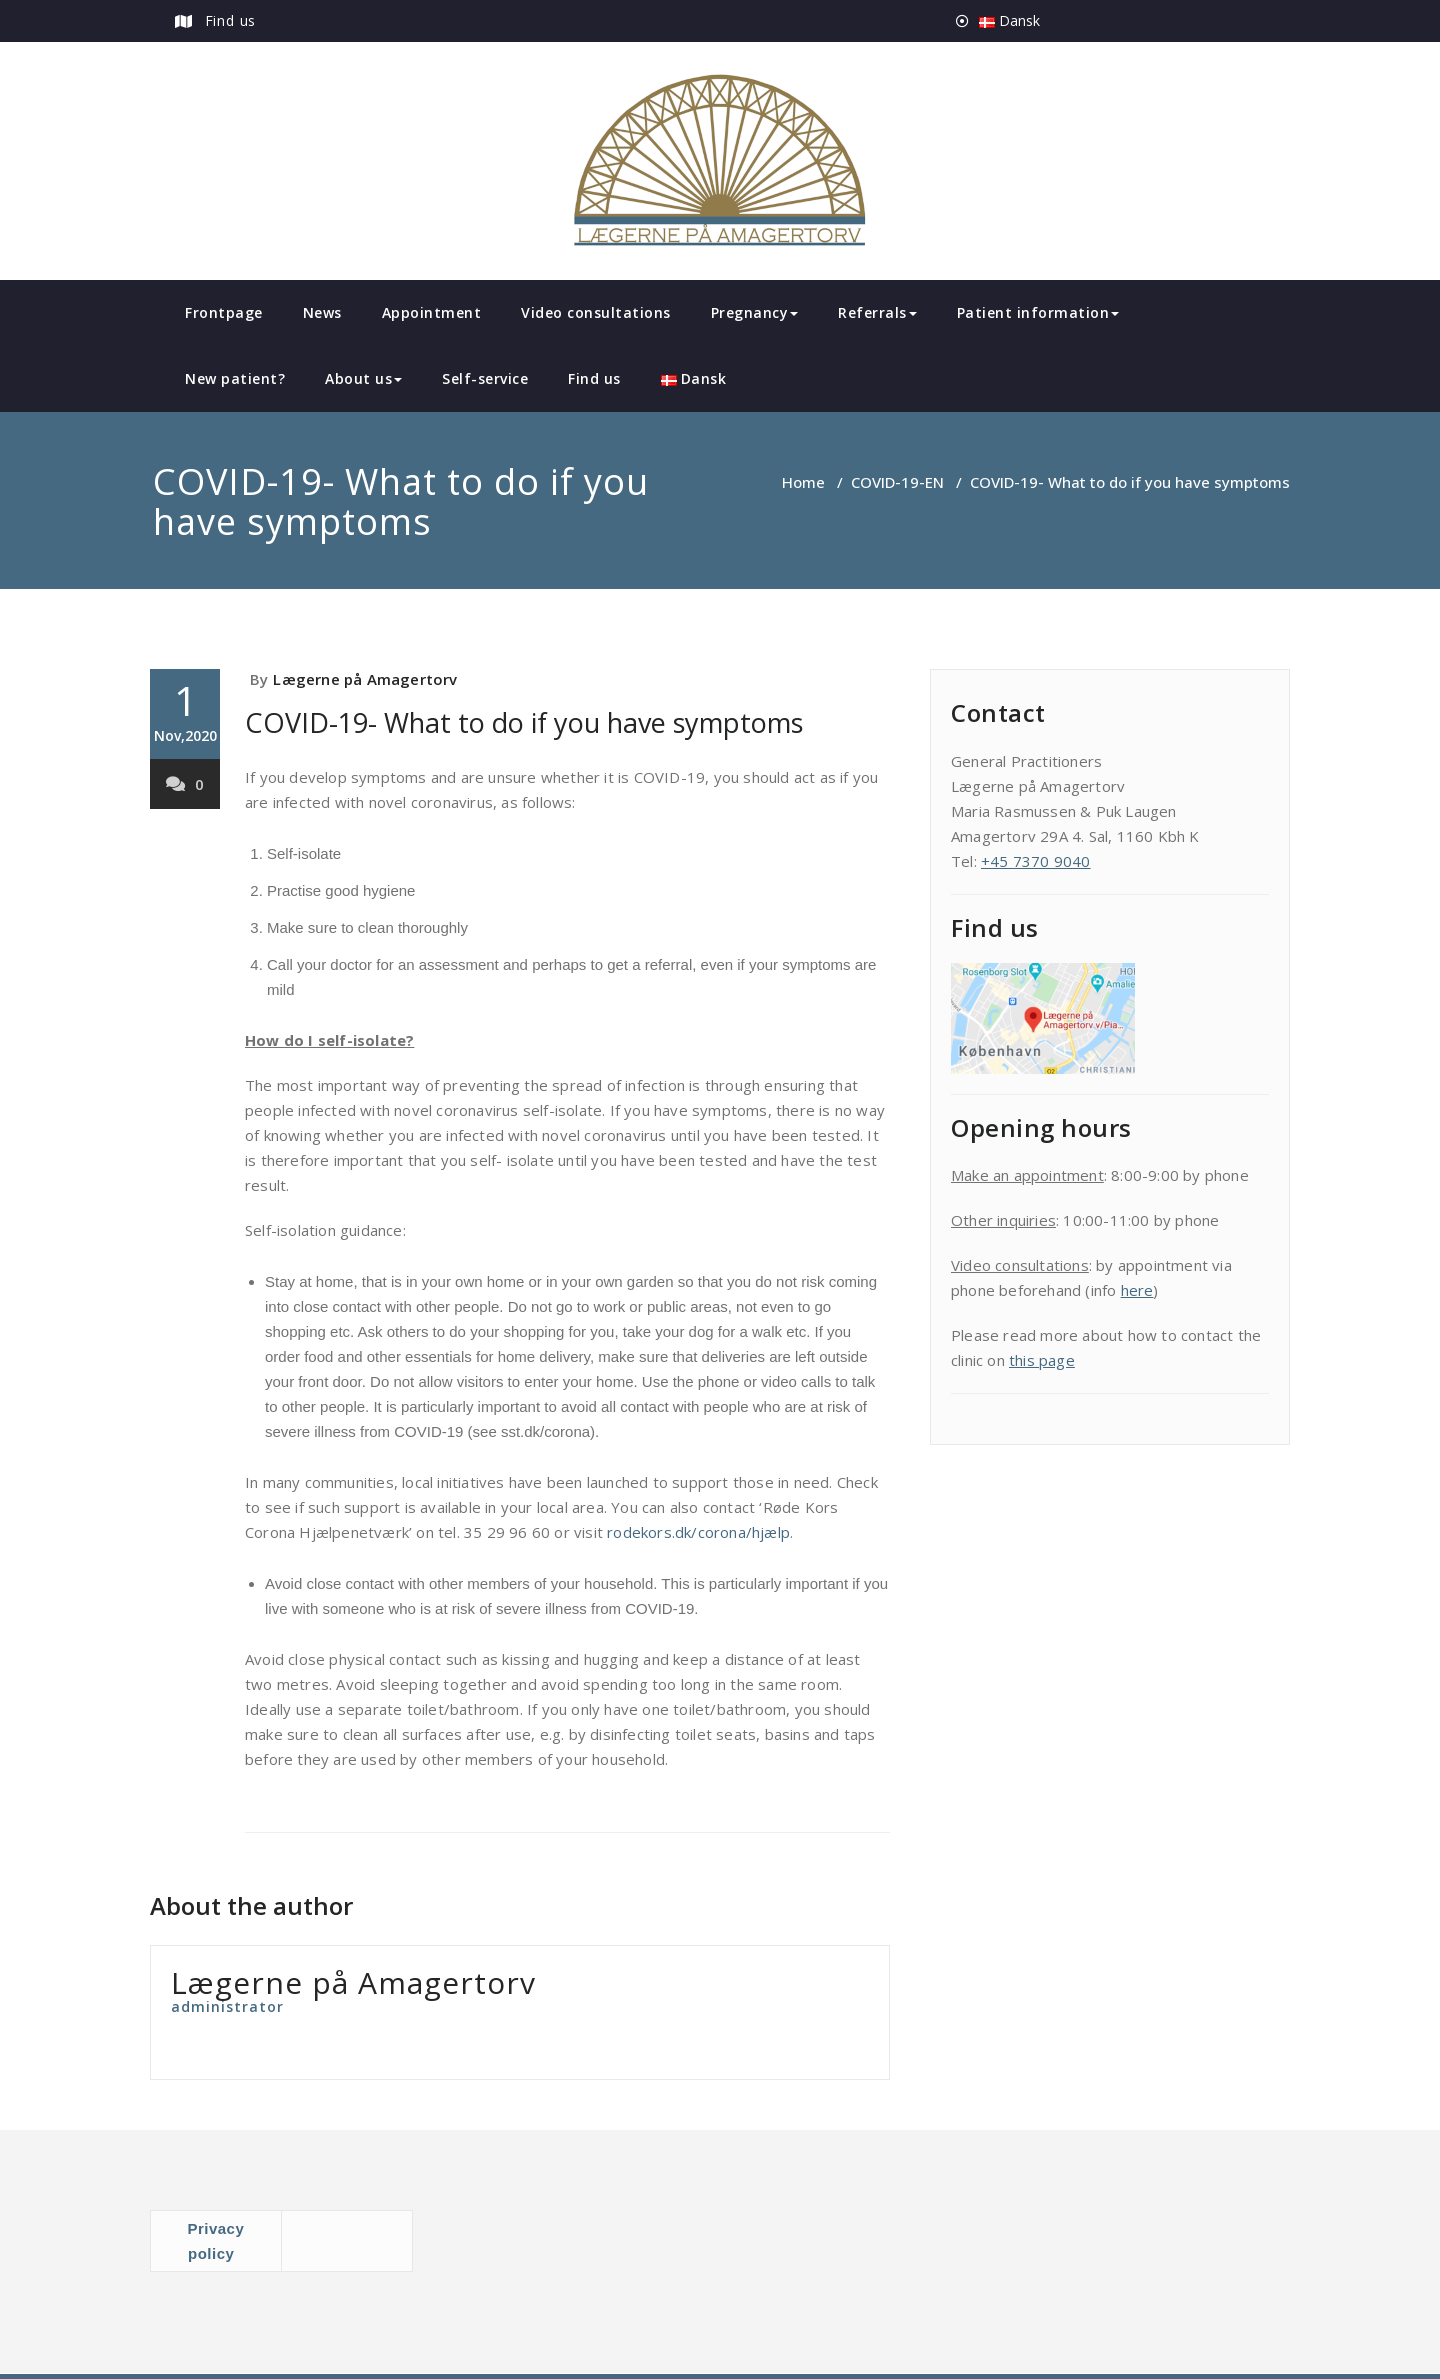  Describe the element at coordinates (803, 482) in the screenshot. I see `Home` at that location.